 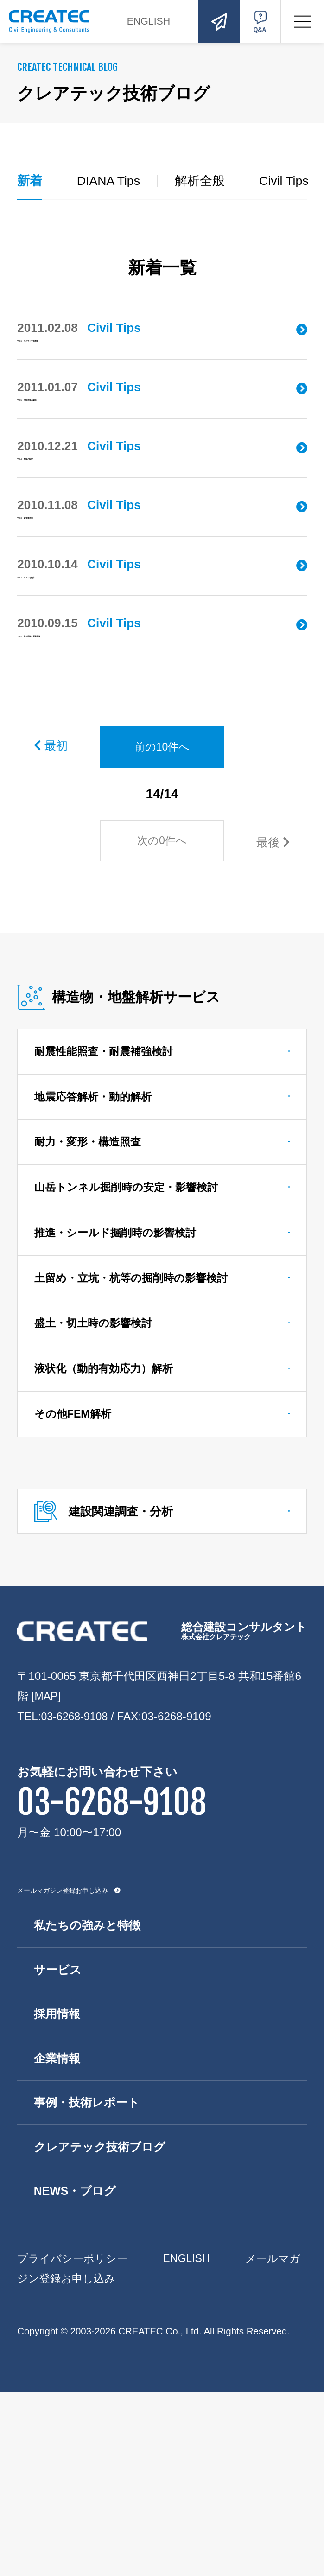 What do you see at coordinates (107, 1196) in the screenshot?
I see `耐震性能照査・耐震補強検討` at bounding box center [107, 1196].